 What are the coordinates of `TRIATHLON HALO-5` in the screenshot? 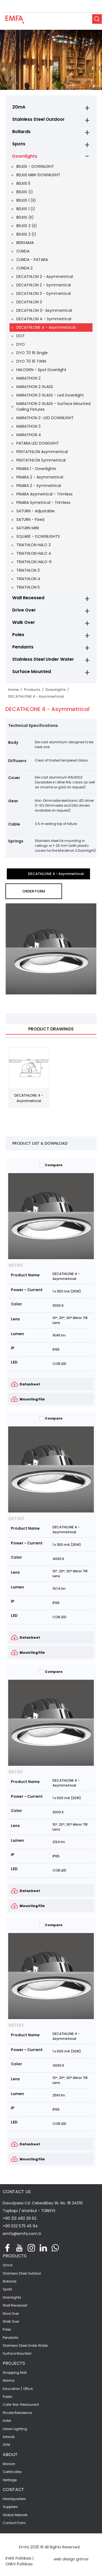 It's located at (34, 562).